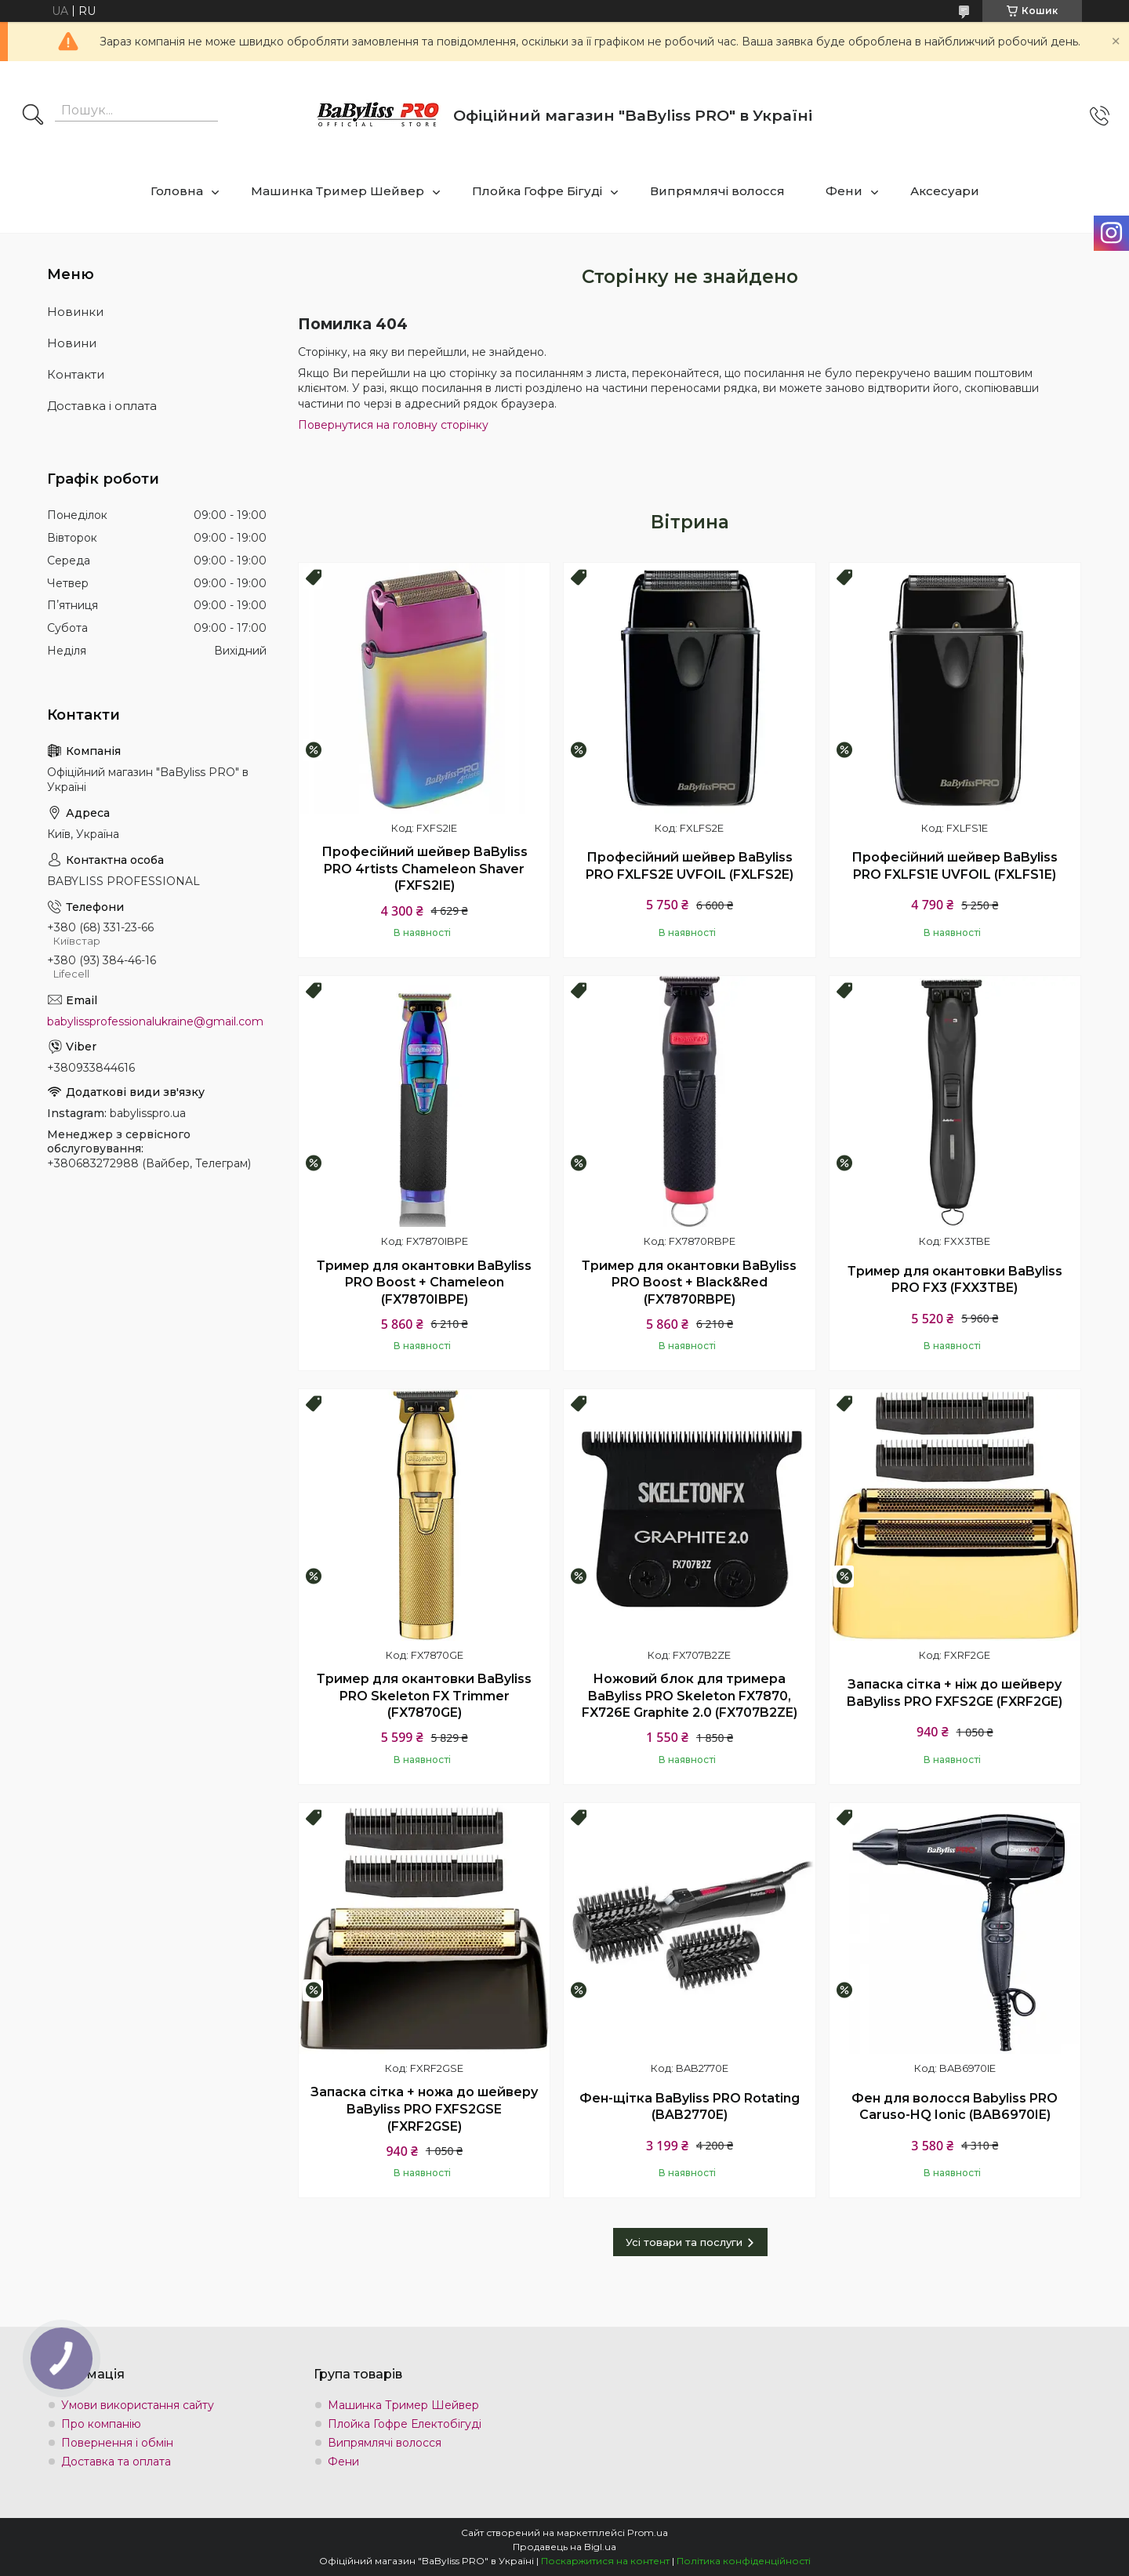  I want to click on Prom.ua, so click(647, 2532).